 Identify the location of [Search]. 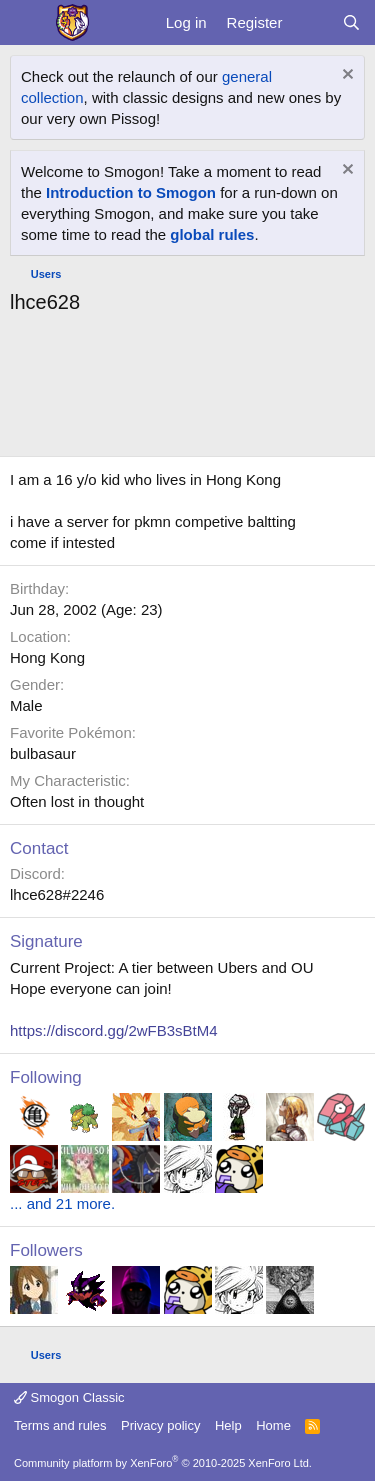
(351, 22).